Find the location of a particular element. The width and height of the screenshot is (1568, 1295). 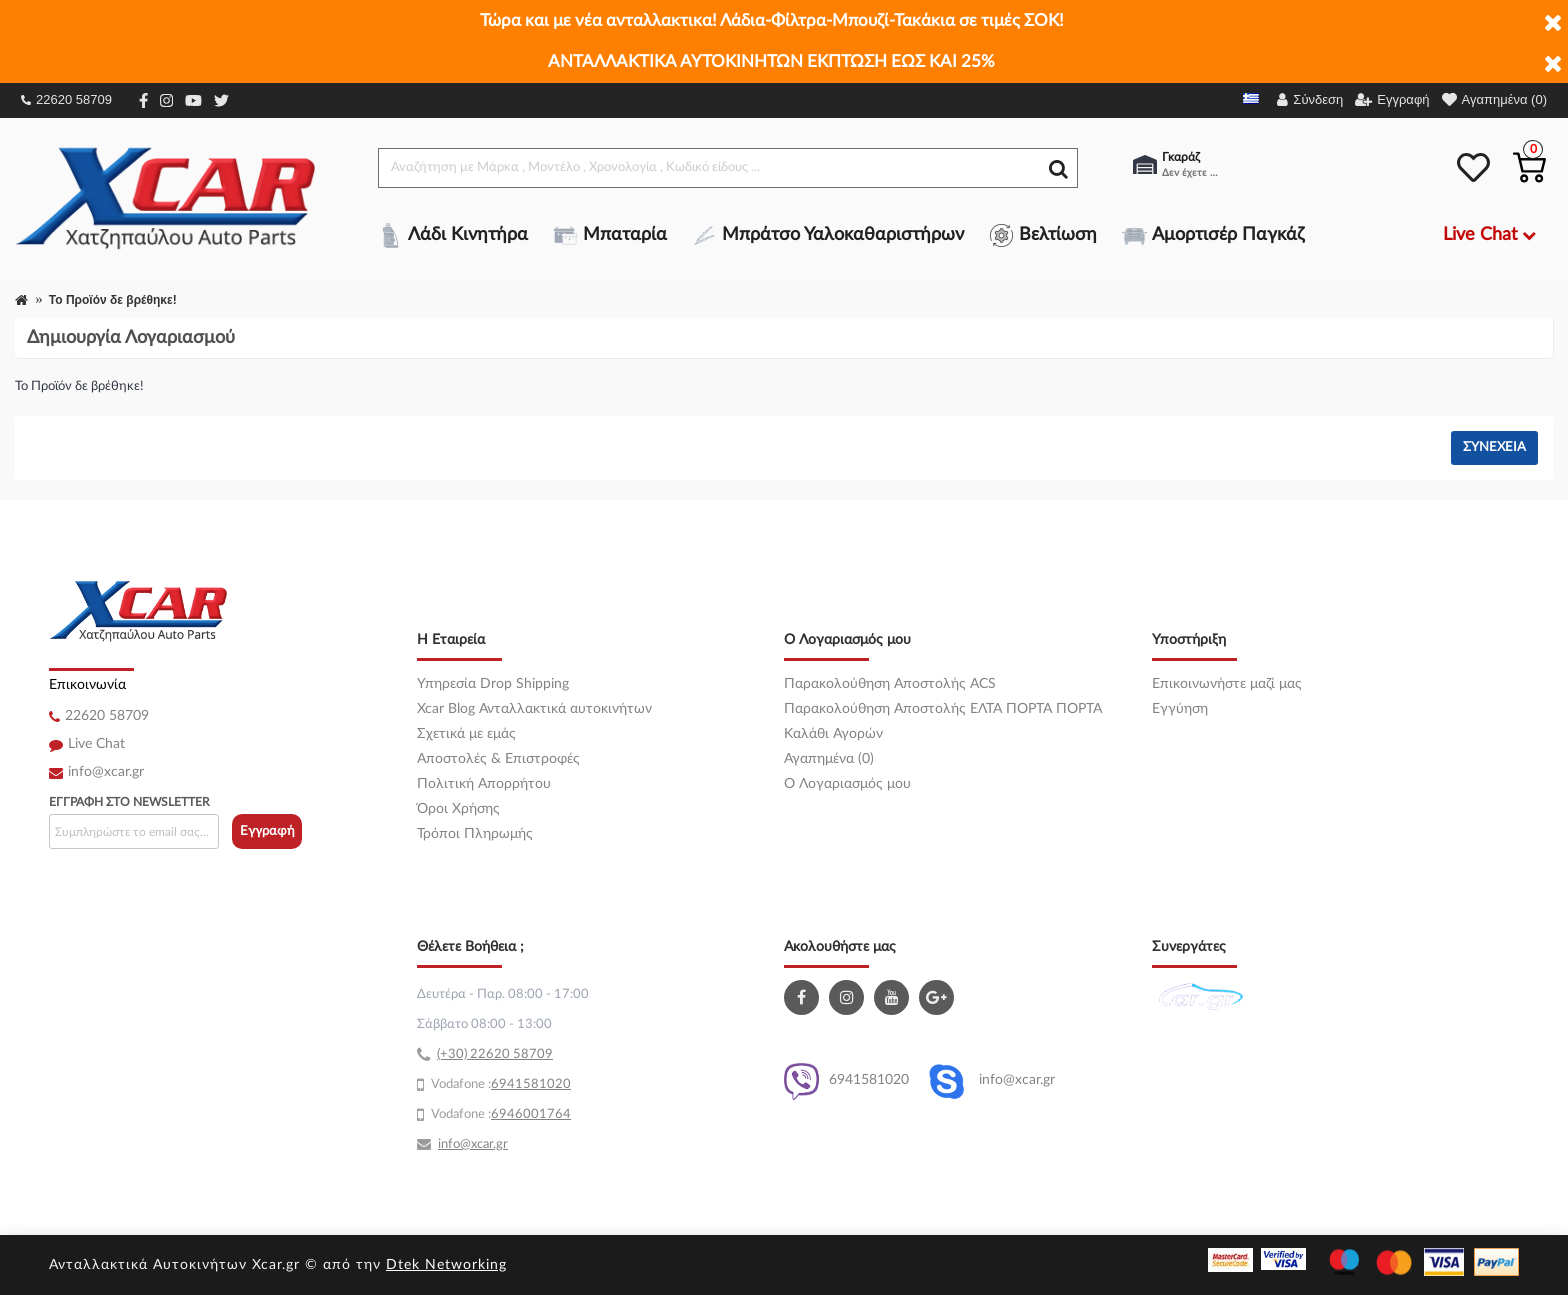

Τρόποι Πληρωμής is located at coordinates (475, 834).